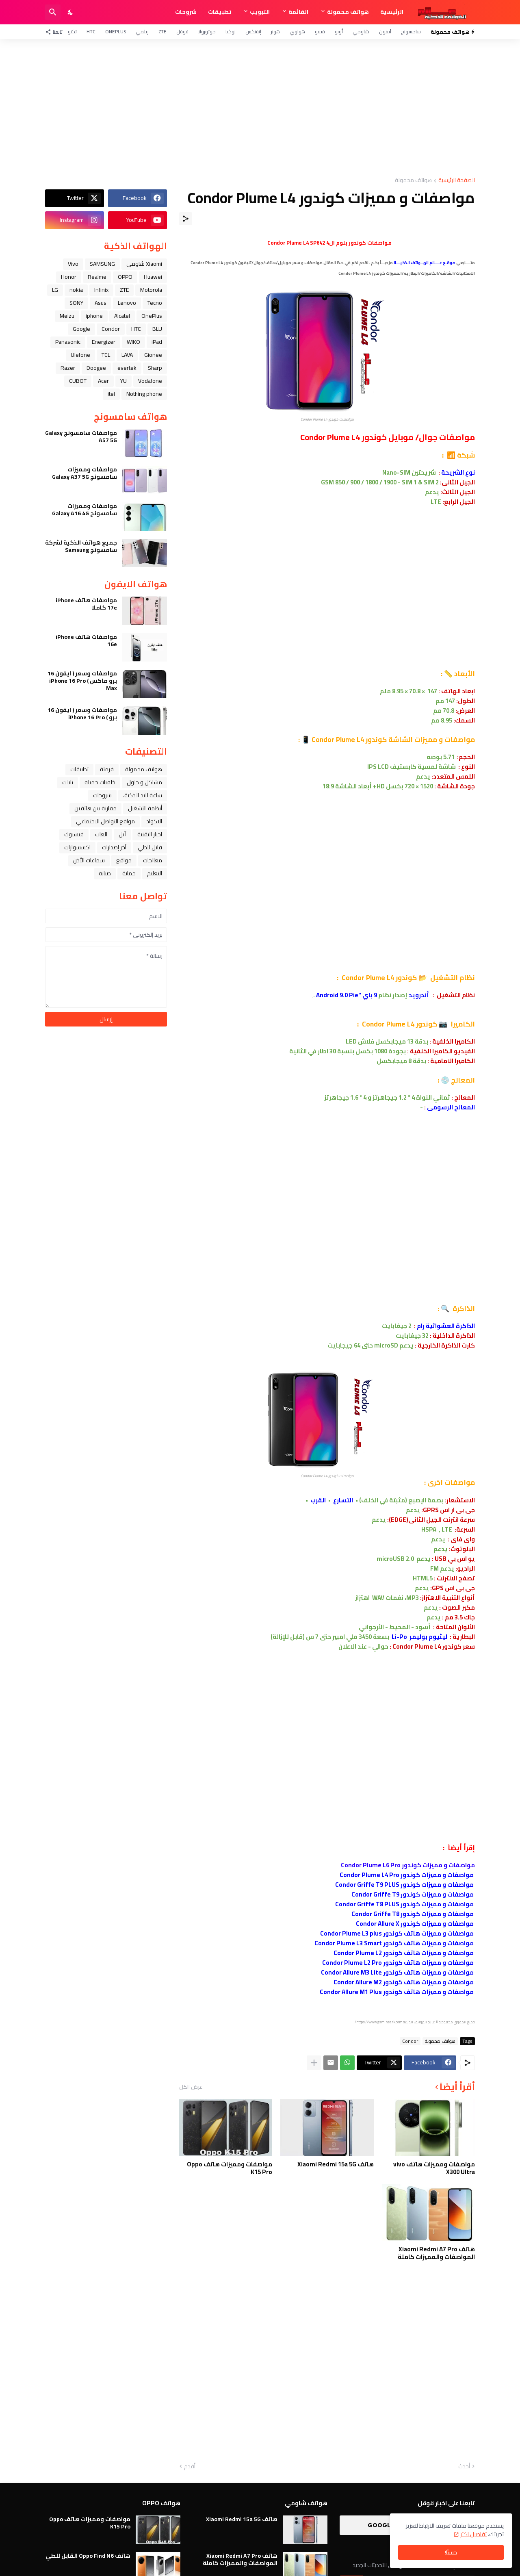 Image resolution: width=520 pixels, height=2576 pixels. I want to click on التعليم, so click(154, 873).